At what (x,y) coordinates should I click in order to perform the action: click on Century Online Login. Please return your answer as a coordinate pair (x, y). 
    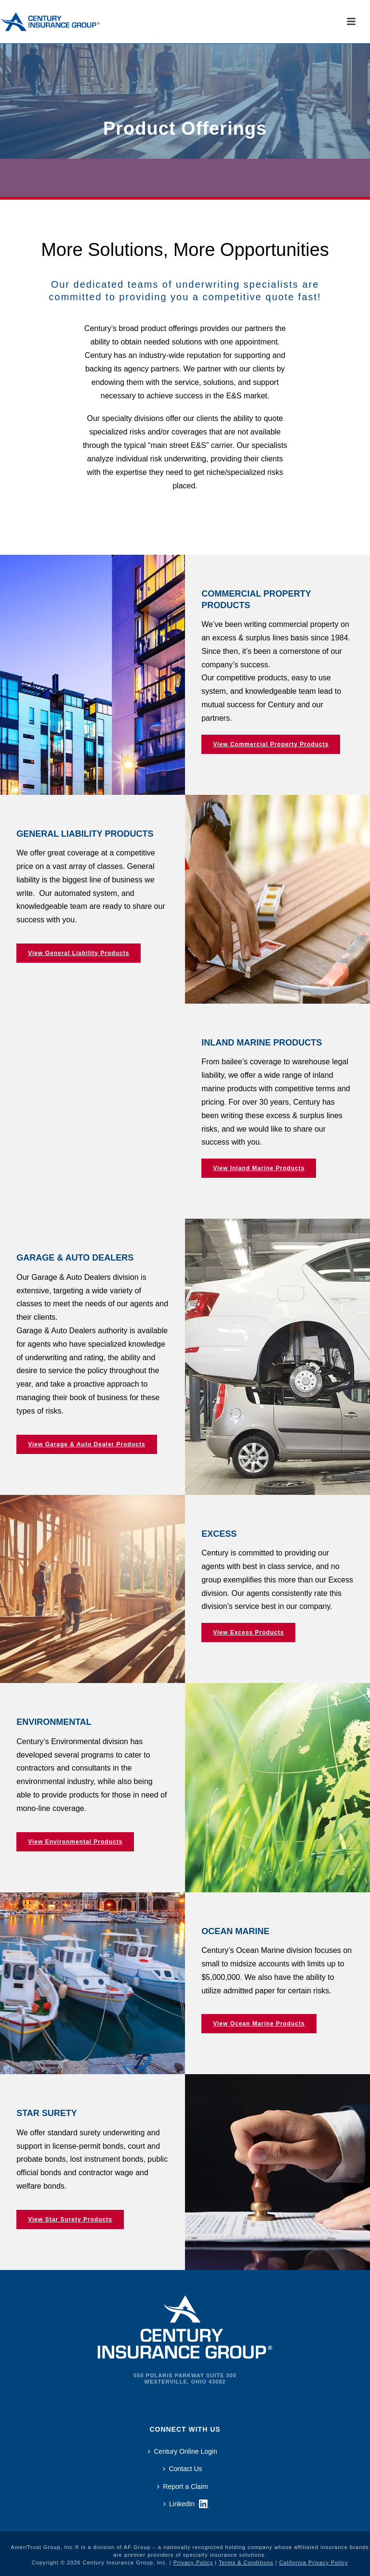
    Looking at the image, I should click on (182, 2451).